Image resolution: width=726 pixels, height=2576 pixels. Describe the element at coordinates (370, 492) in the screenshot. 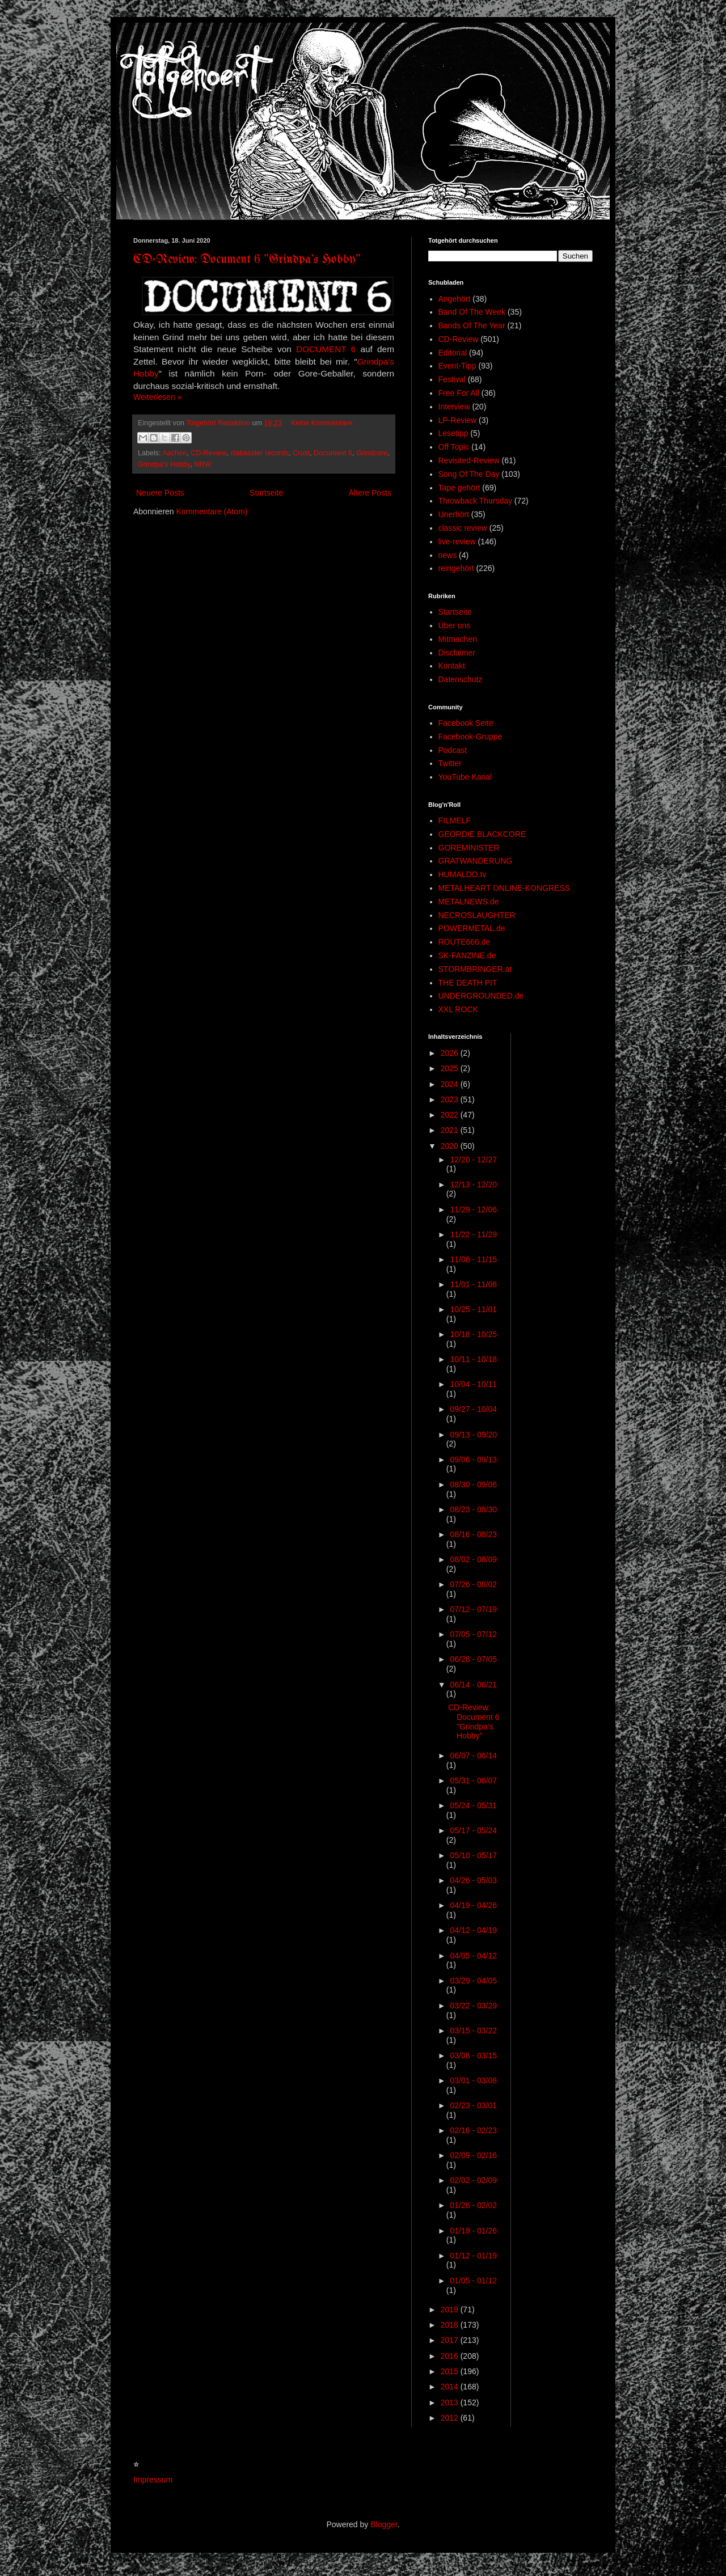

I see `Ältere Posts` at that location.